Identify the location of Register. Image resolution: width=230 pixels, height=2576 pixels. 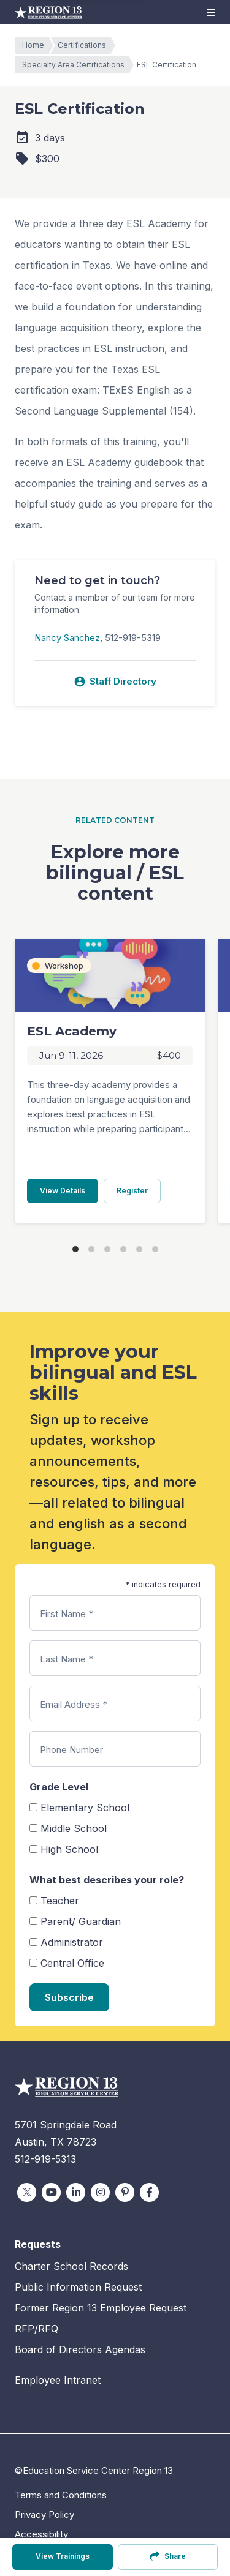
(139, 1190).